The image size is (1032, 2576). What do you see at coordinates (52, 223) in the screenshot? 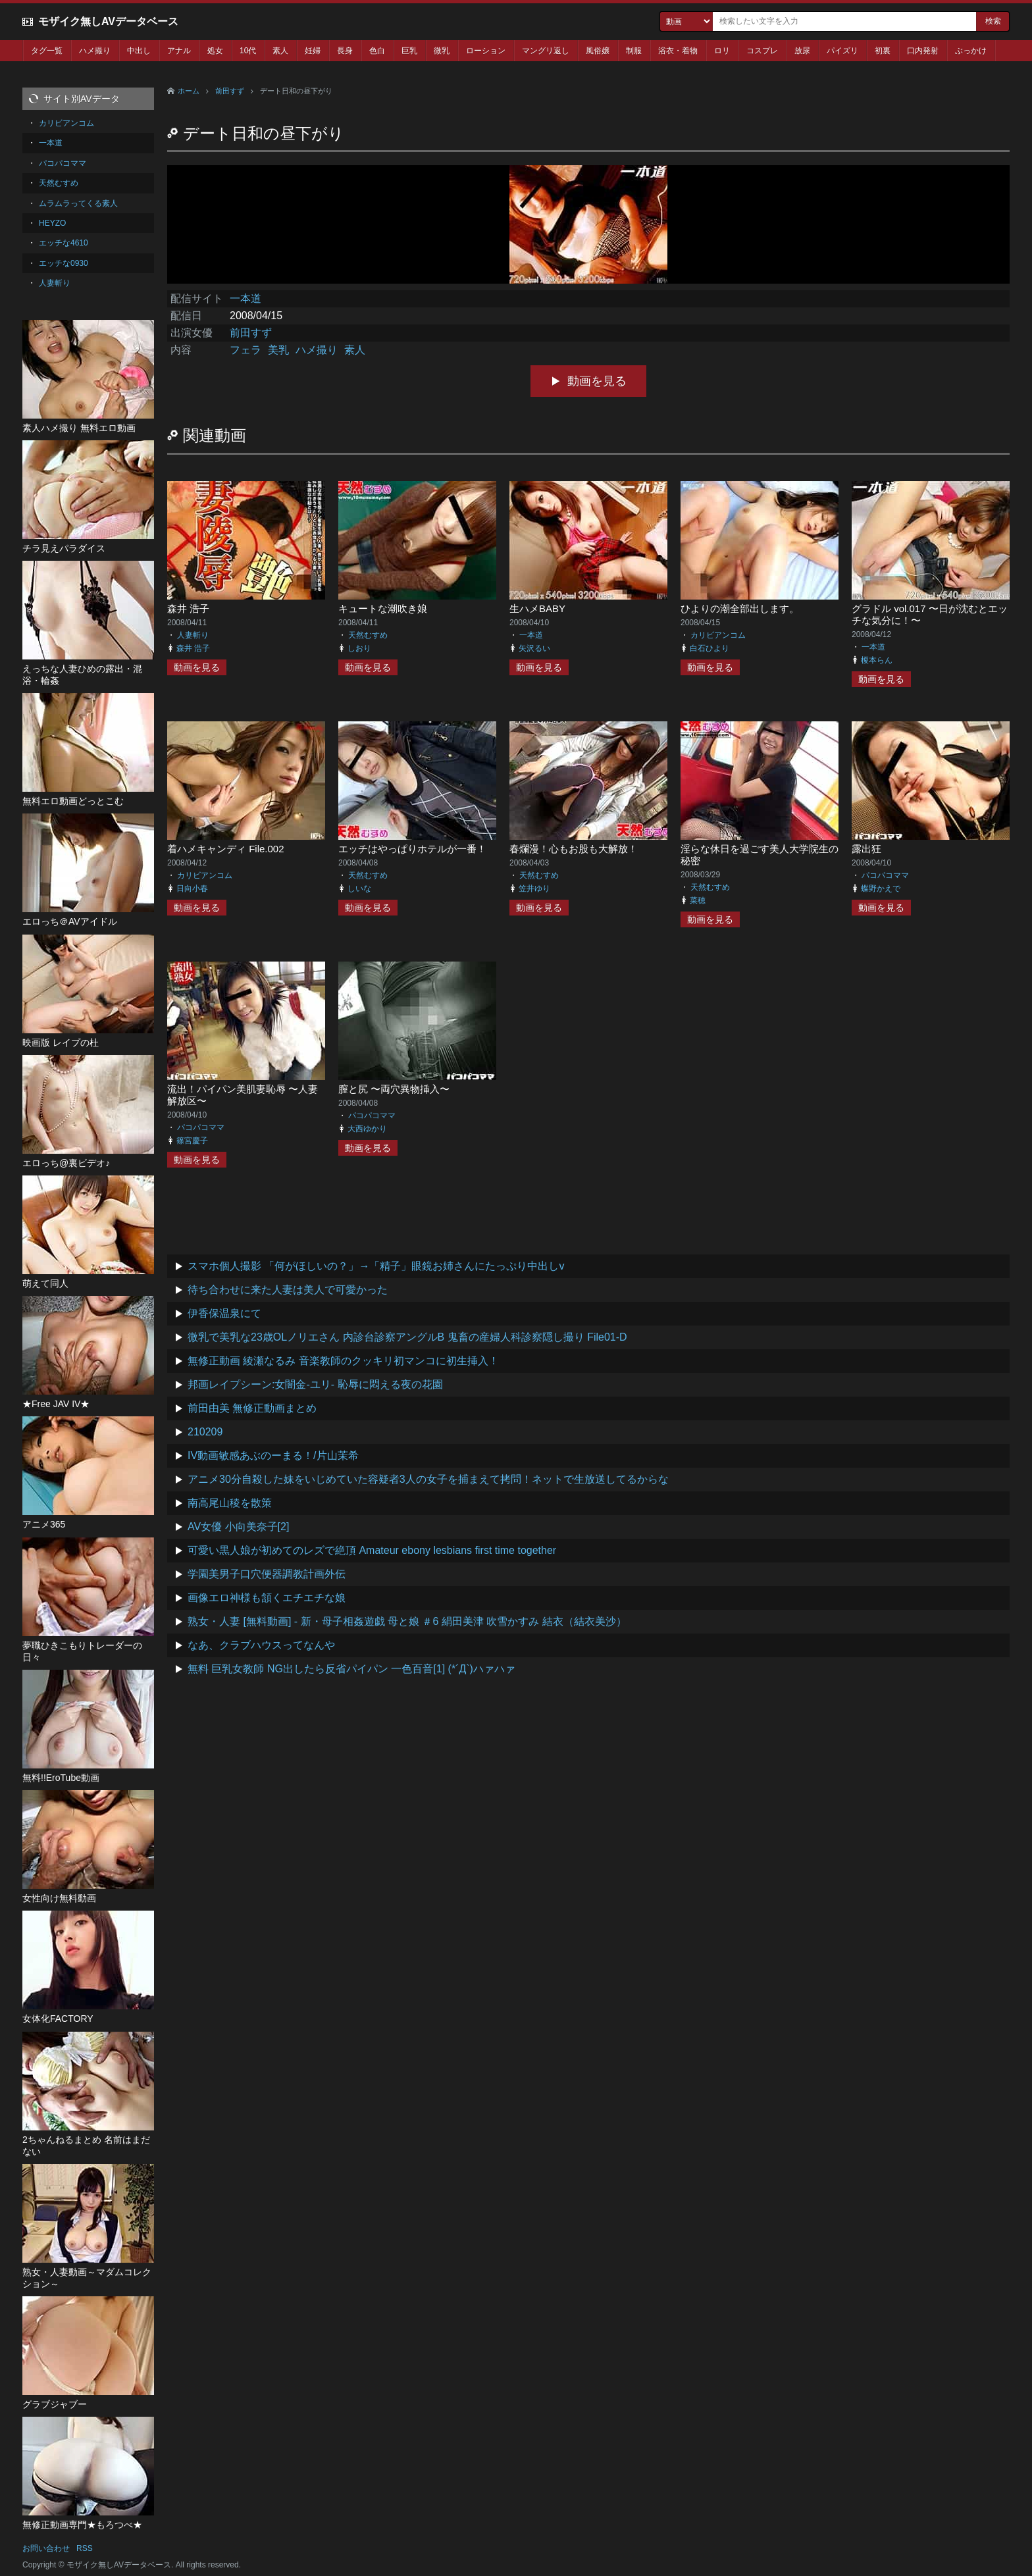
I see `HEYZO` at bounding box center [52, 223].